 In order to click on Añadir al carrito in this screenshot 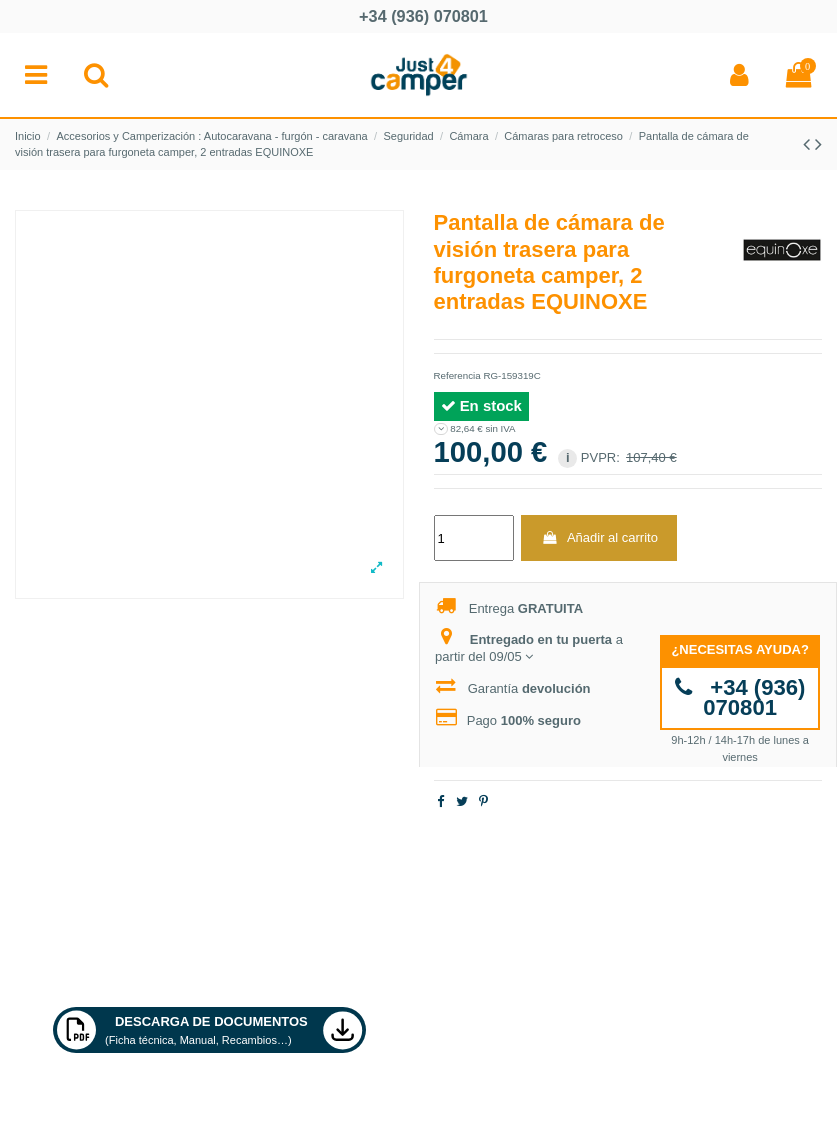, I will do `click(599, 537)`.